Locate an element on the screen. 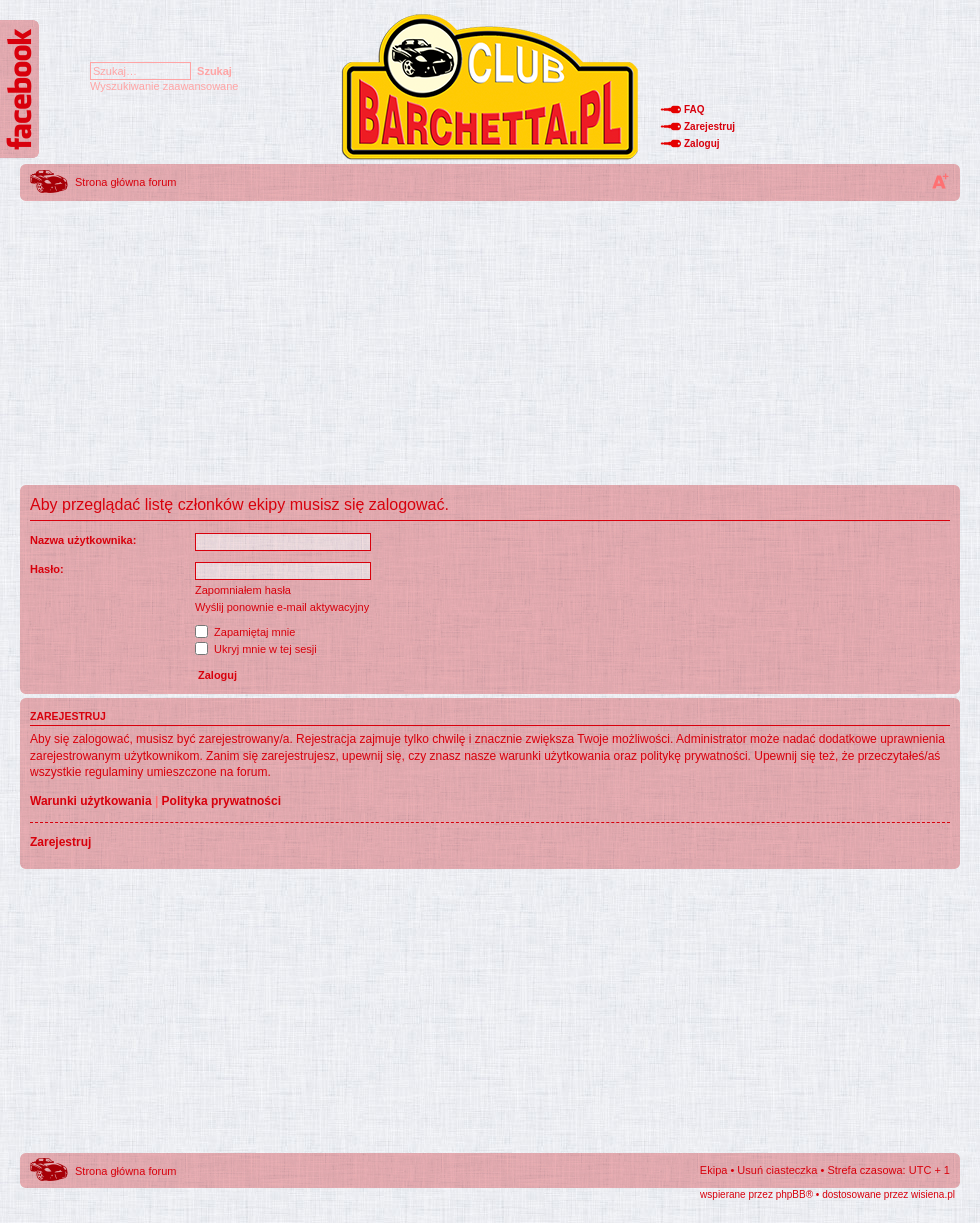 The image size is (980, 1223). Ukryj mnie w tej sesji is located at coordinates (256, 649).